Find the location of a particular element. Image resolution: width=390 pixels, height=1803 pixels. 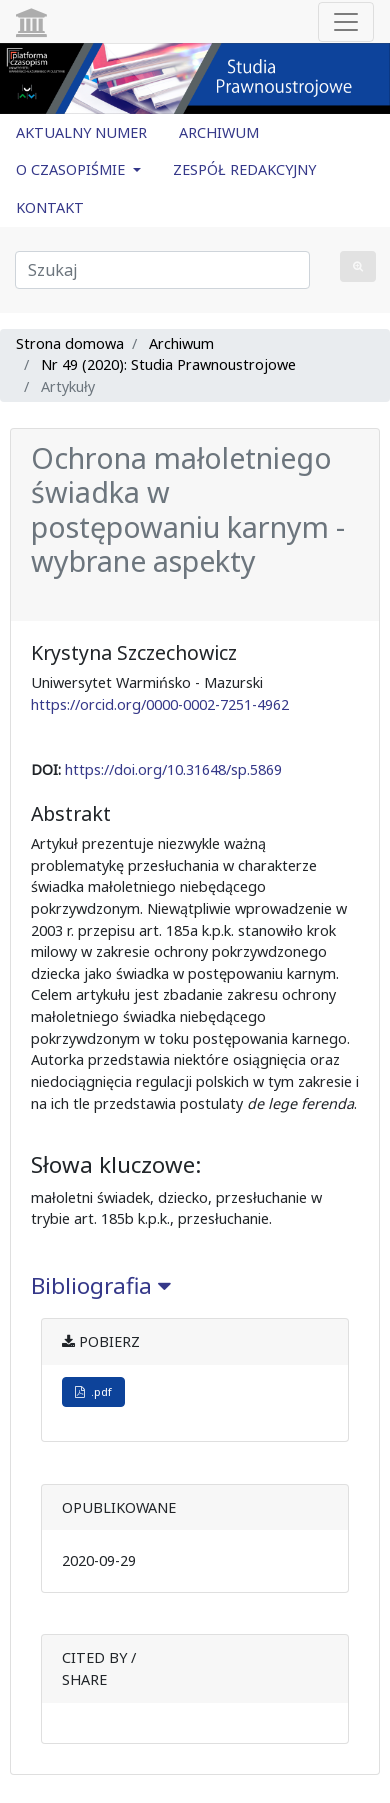

Bibliografia [button] is located at coordinates (101, 1285).